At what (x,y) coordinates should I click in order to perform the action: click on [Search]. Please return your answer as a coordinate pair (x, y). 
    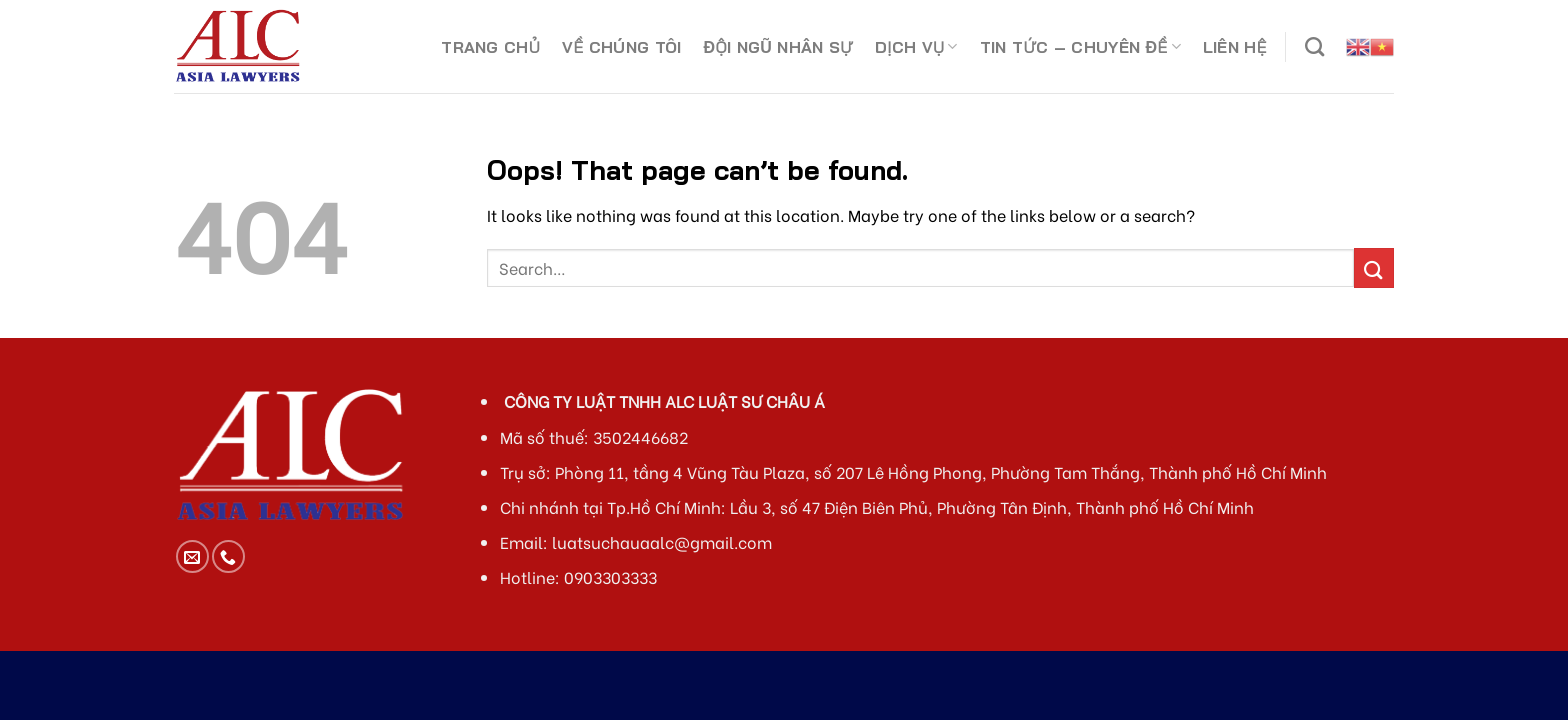
    Looking at the image, I should click on (1314, 46).